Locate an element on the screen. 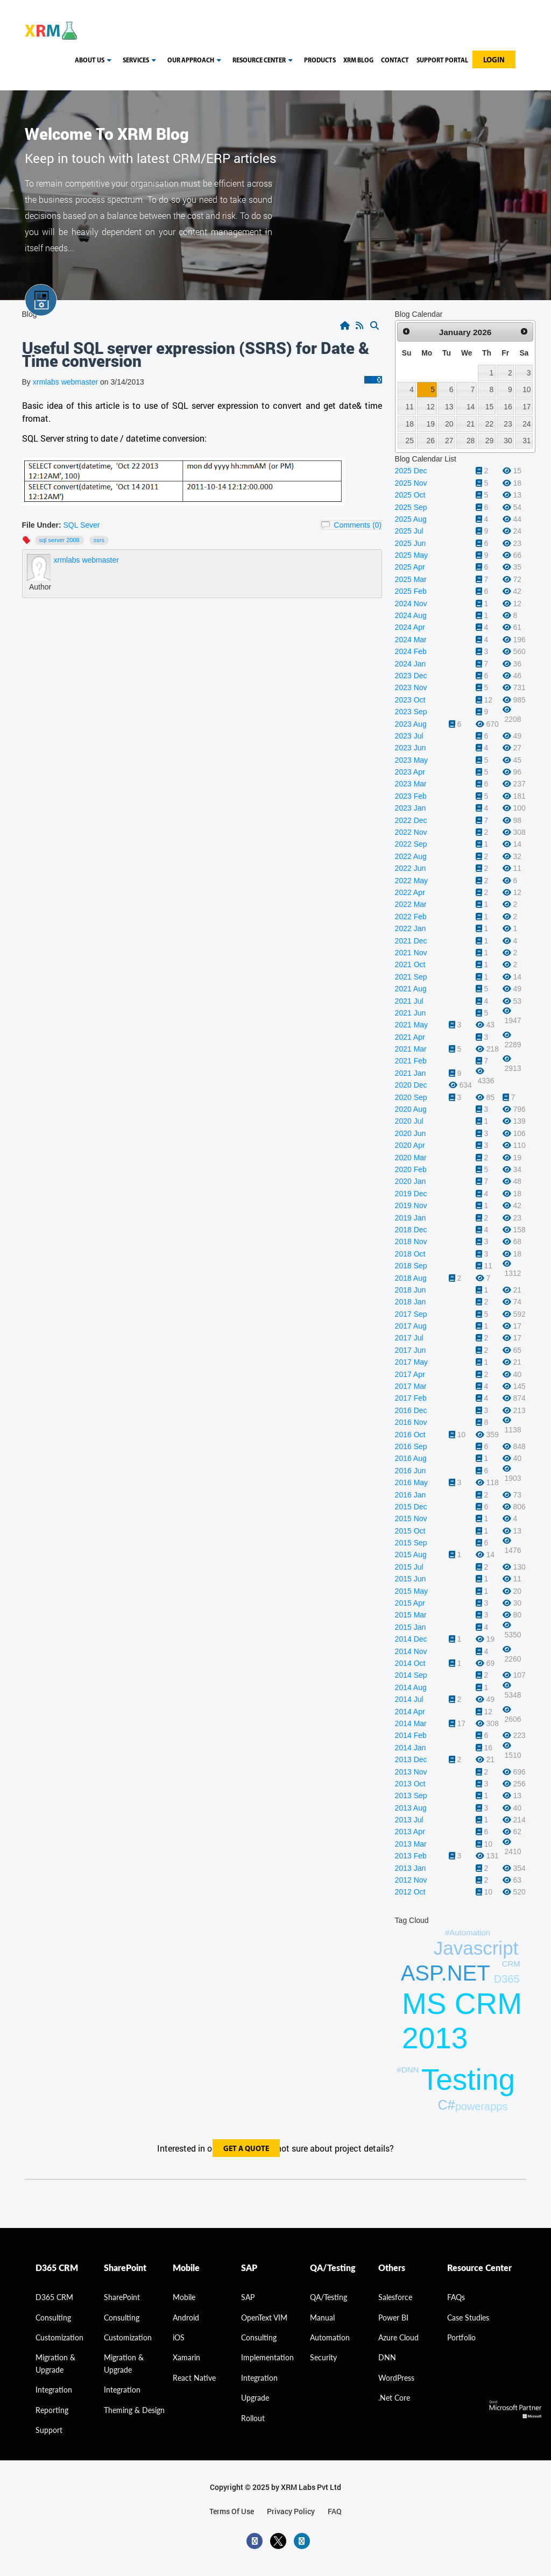 This screenshot has height=2576, width=551. 19 is located at coordinates (431, 424).